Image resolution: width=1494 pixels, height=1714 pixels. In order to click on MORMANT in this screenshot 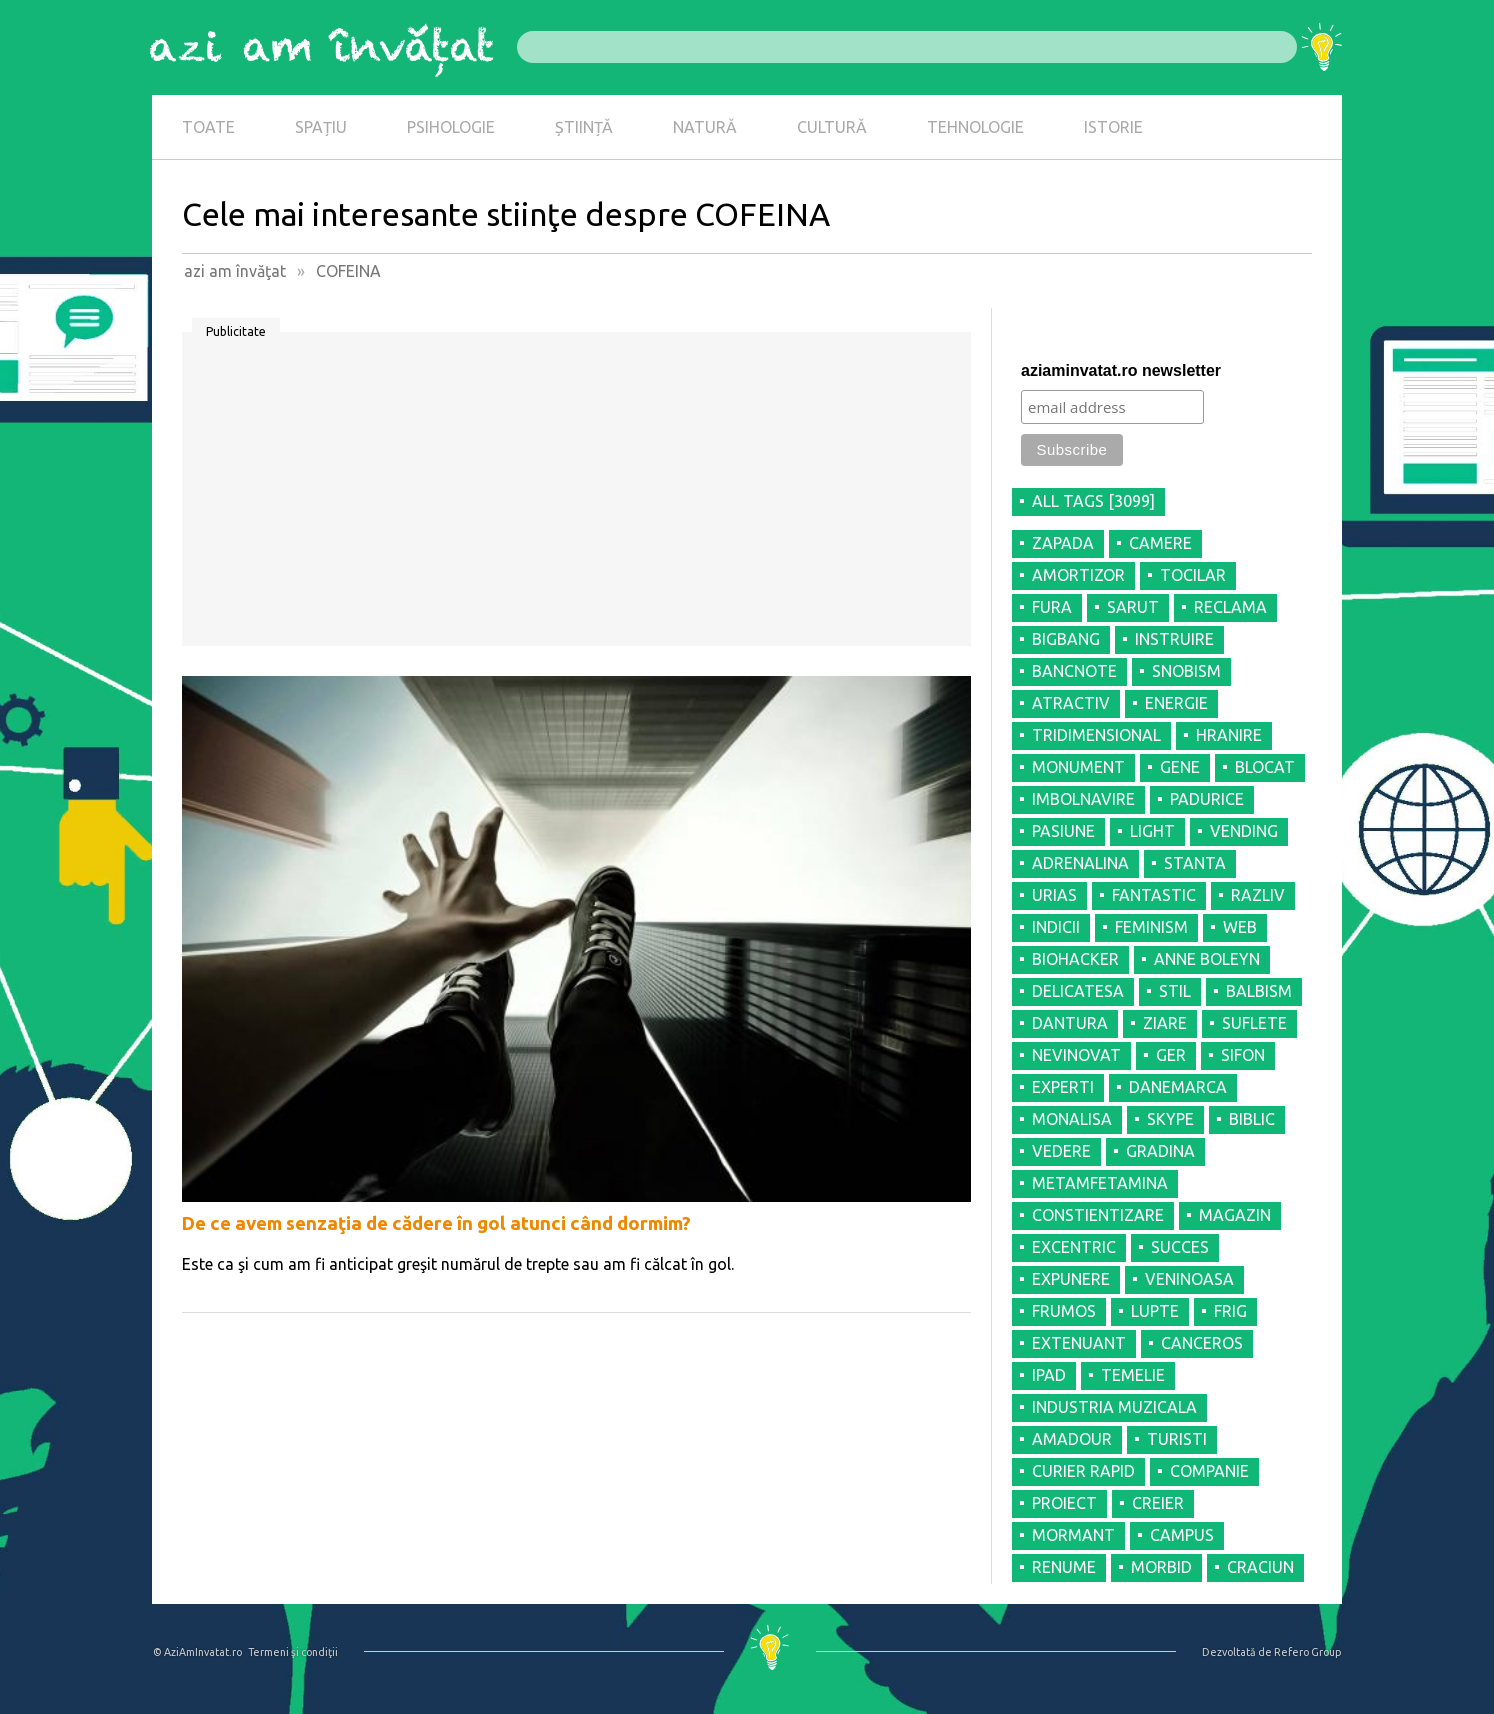, I will do `click(1073, 1535)`.